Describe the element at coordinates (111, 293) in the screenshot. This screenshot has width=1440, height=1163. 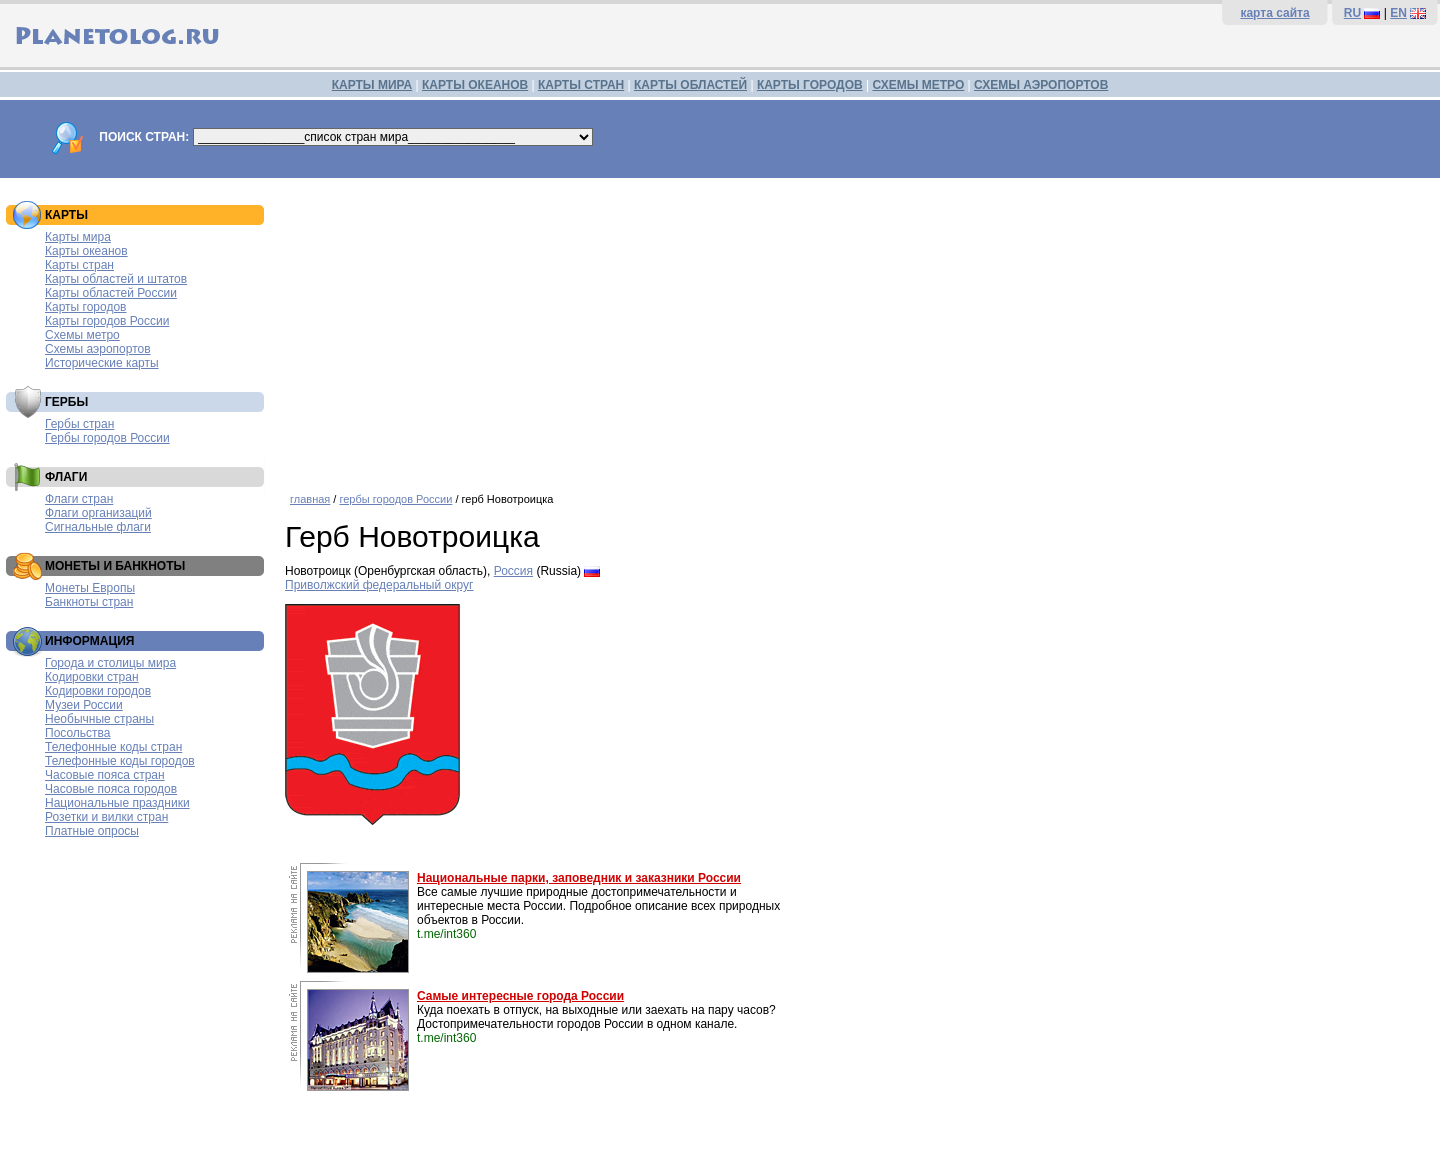
I see `Карты областей России` at that location.